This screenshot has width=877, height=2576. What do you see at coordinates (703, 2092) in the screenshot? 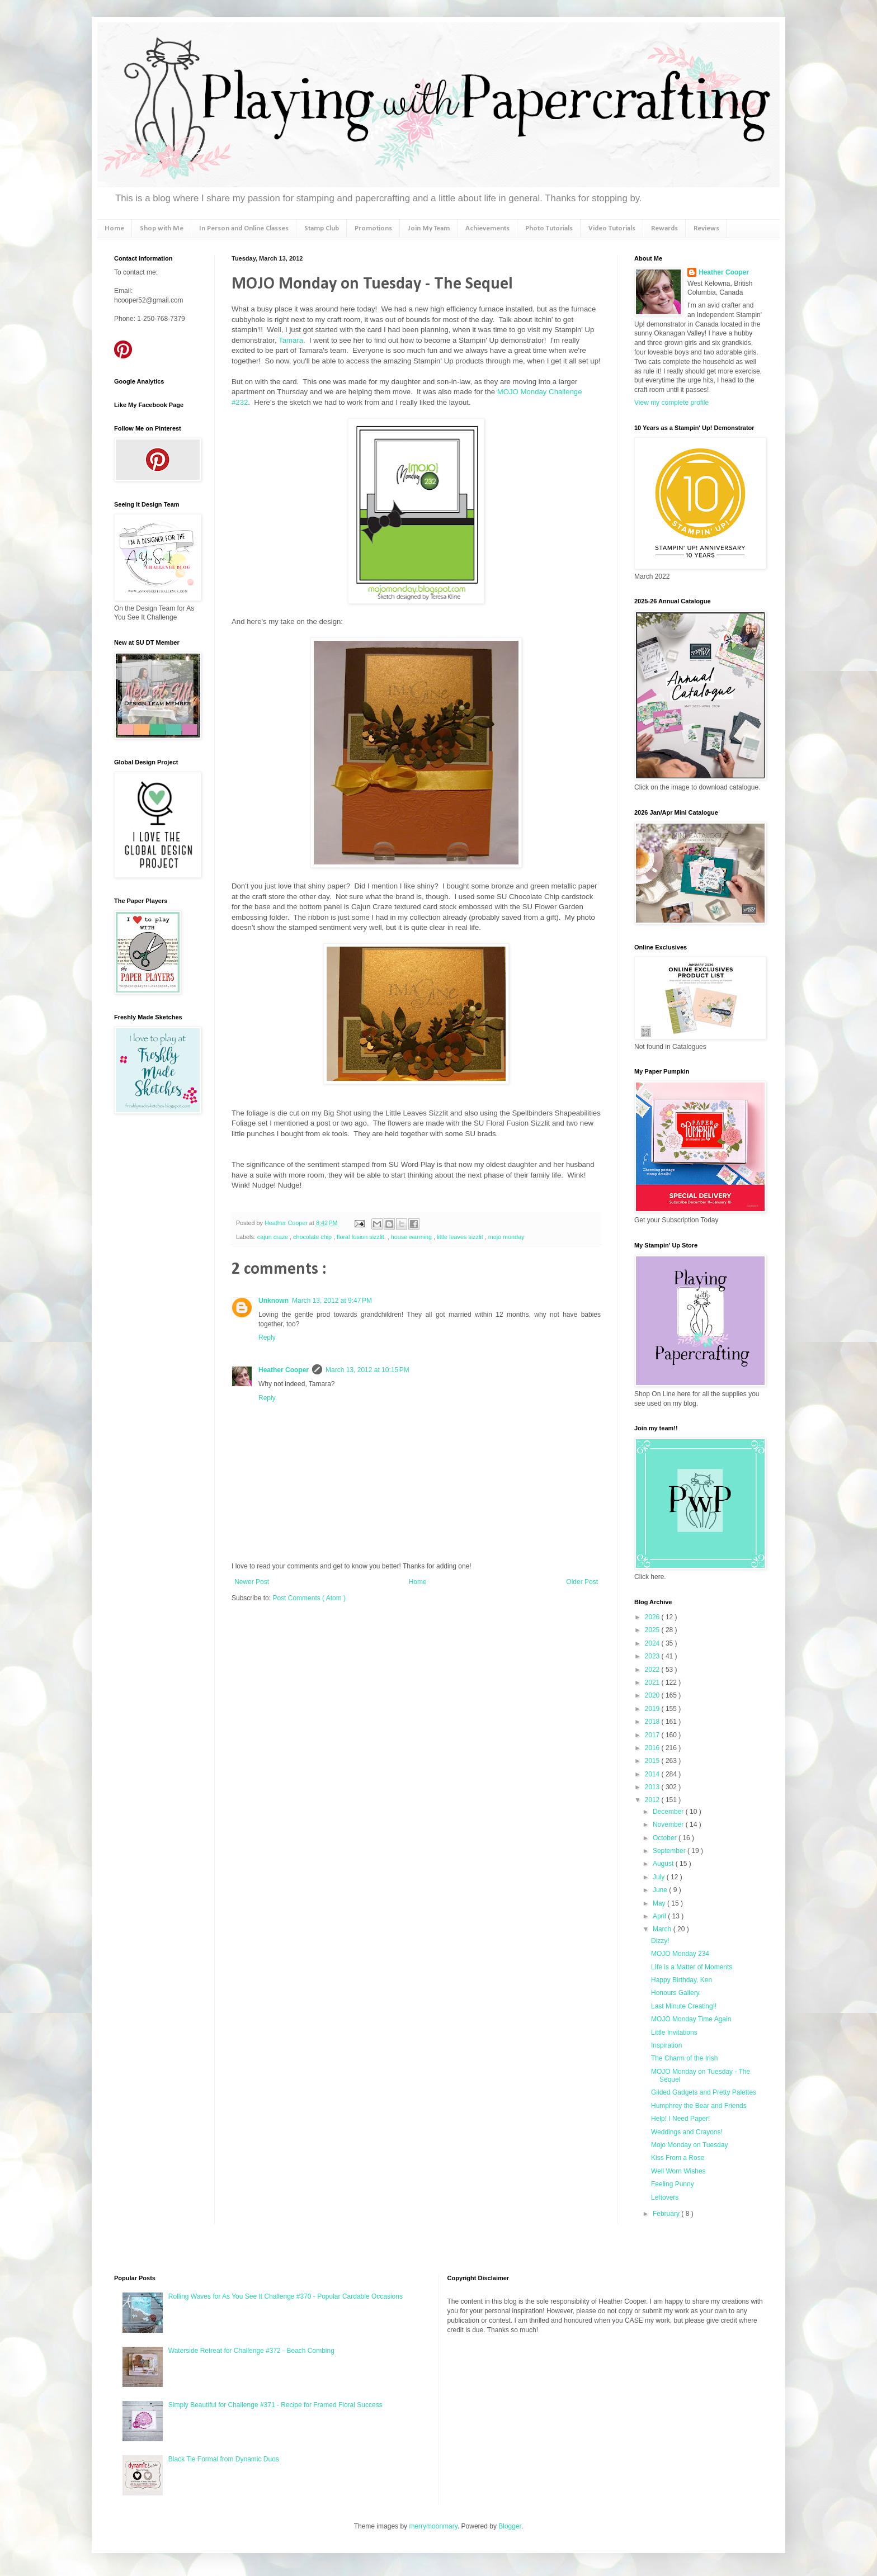
I see `Gilded Gadgets and Pretty Palettes` at bounding box center [703, 2092].